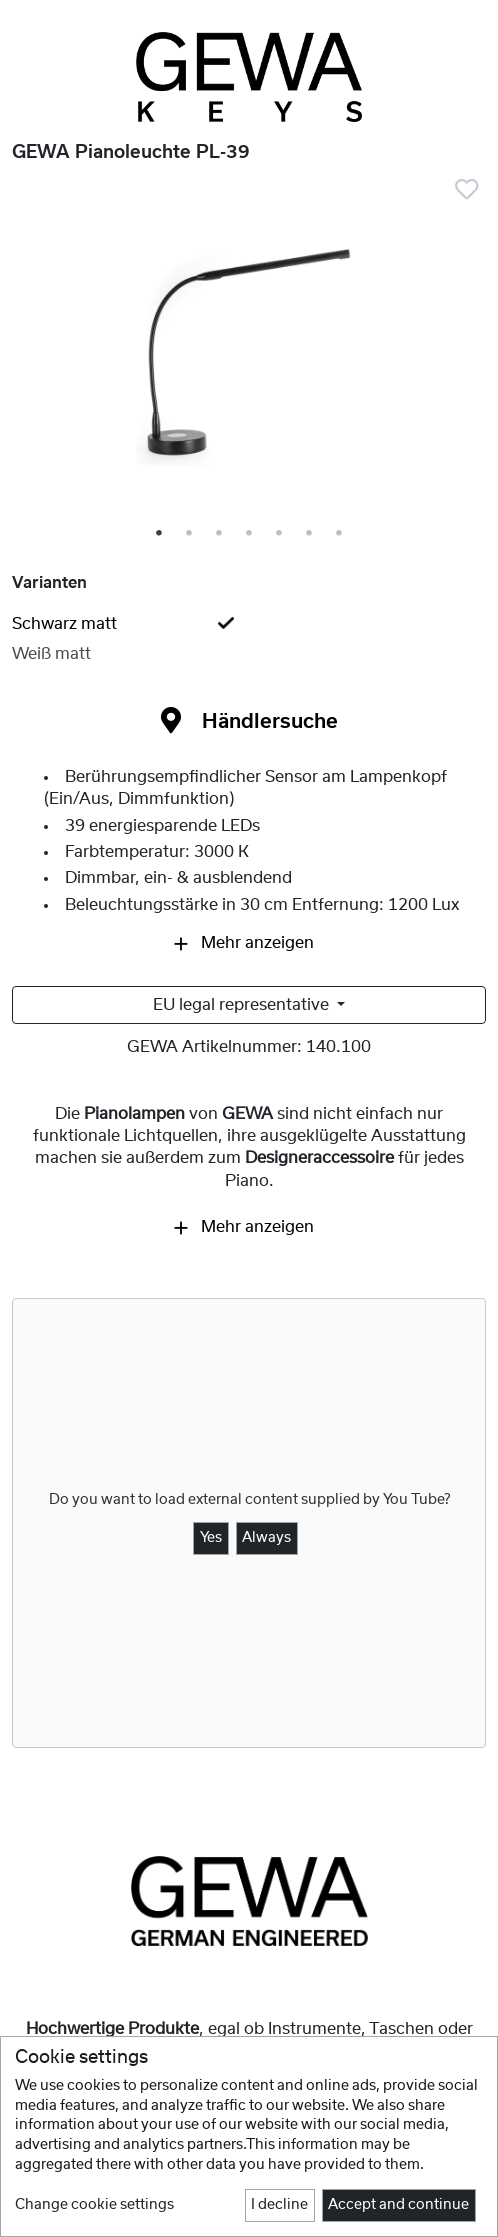 This screenshot has width=498, height=2237. Describe the element at coordinates (398, 2205) in the screenshot. I see `Accept and continue` at that location.